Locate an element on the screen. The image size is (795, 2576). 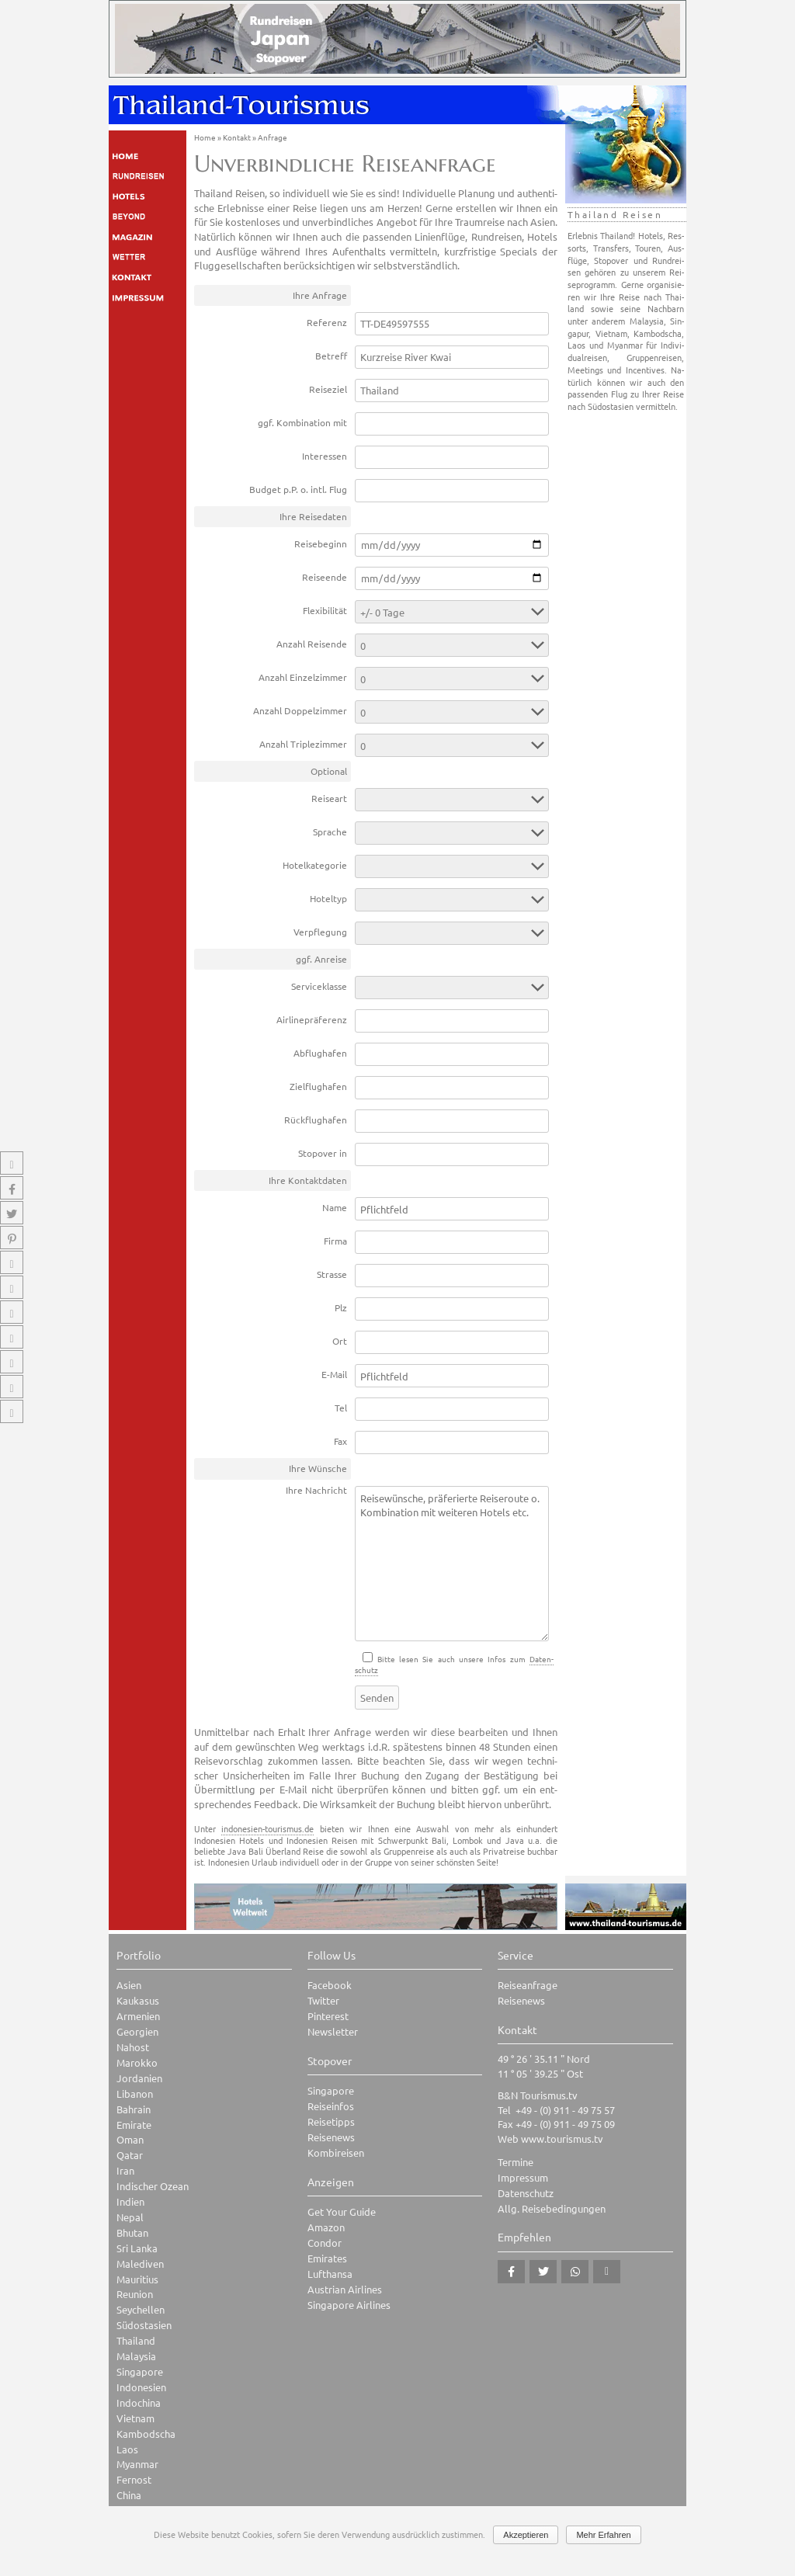
Sri Lanka is located at coordinates (137, 2248).